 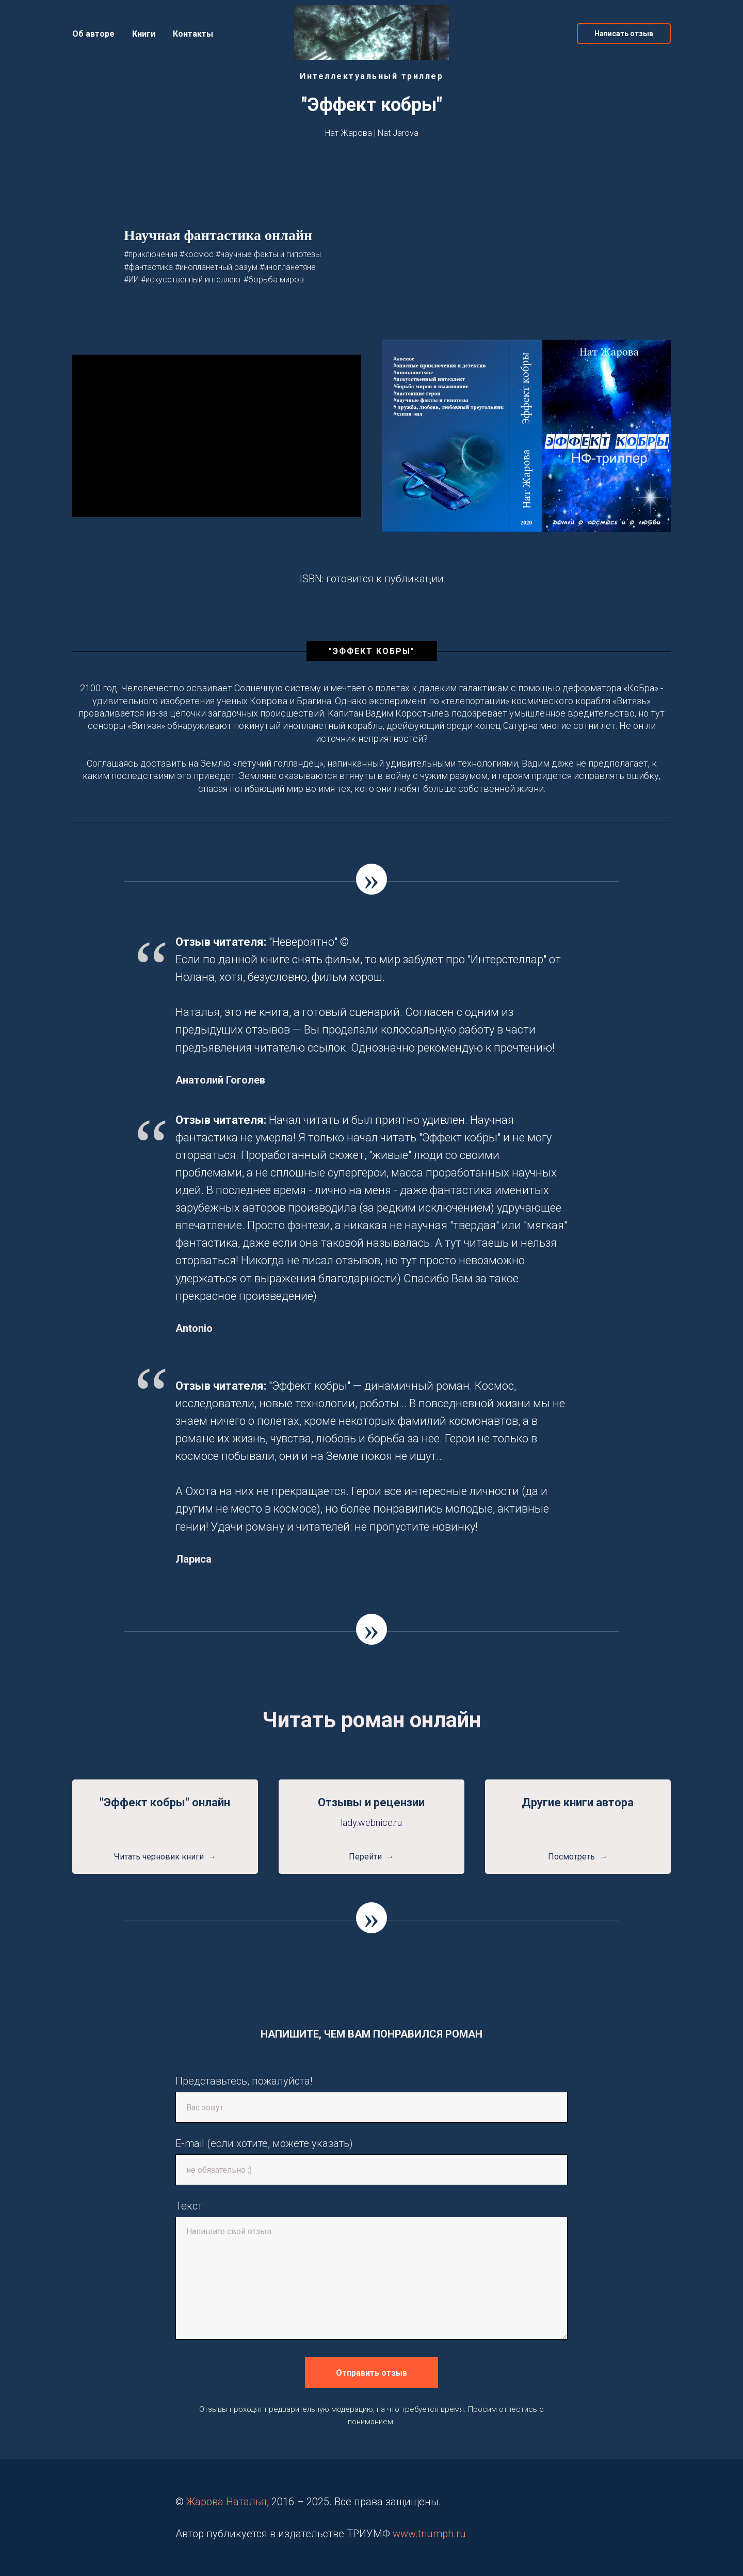 What do you see at coordinates (429, 2533) in the screenshot?
I see `www.triumph.ru` at bounding box center [429, 2533].